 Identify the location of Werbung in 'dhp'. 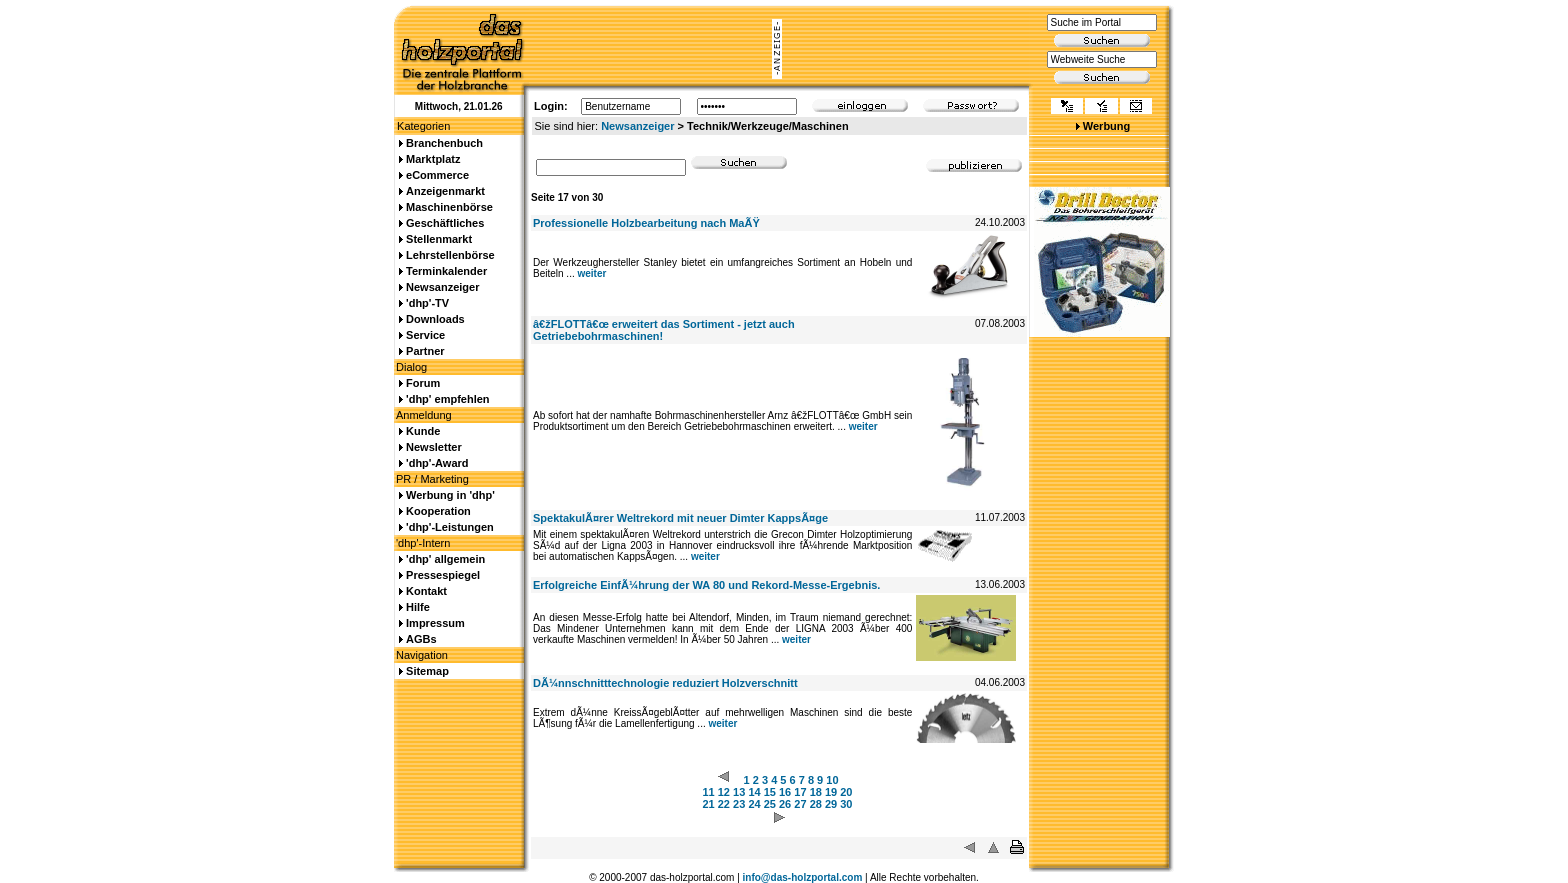
(450, 495).